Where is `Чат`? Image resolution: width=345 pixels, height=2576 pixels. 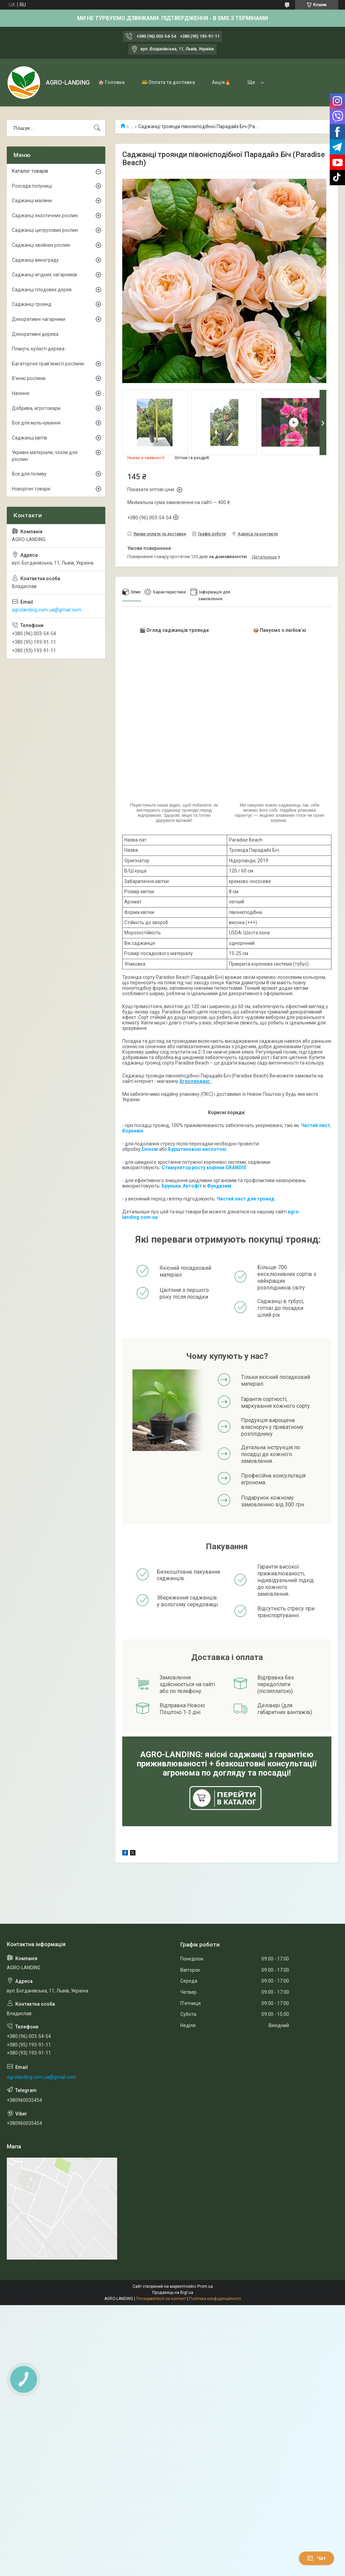
Чат is located at coordinates (316, 2558).